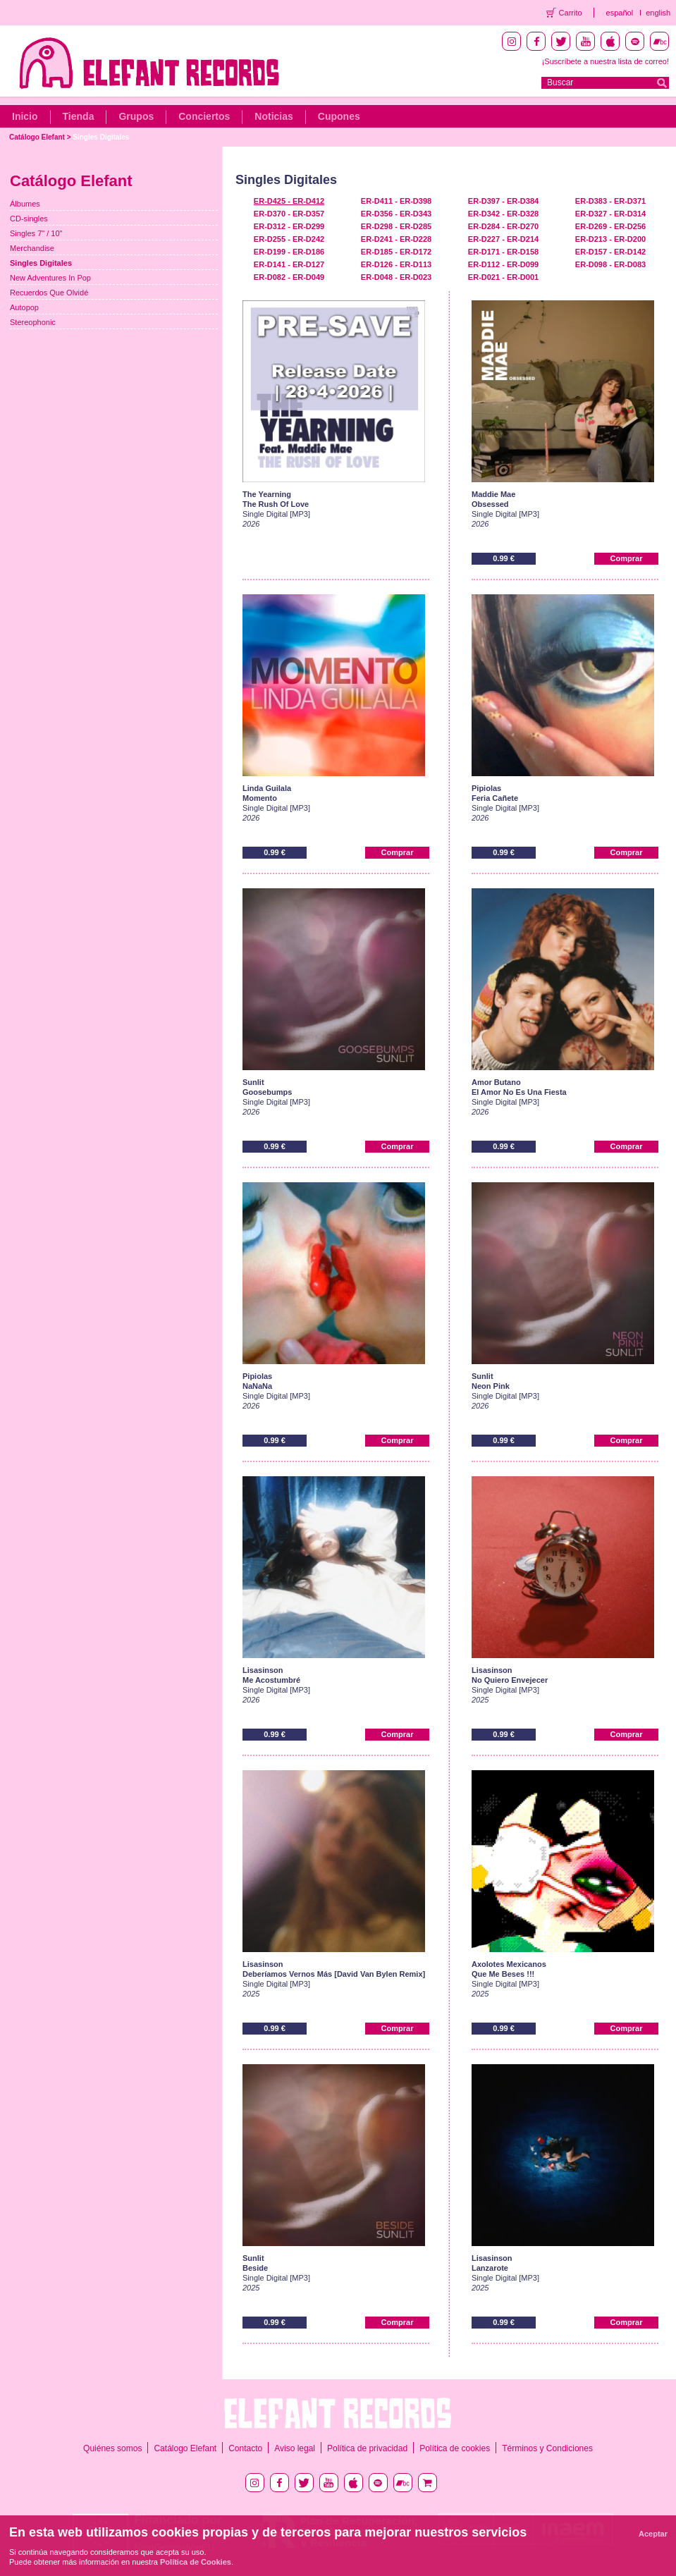 This screenshot has height=2576, width=676. I want to click on ER-D098 - ER-D083, so click(610, 264).